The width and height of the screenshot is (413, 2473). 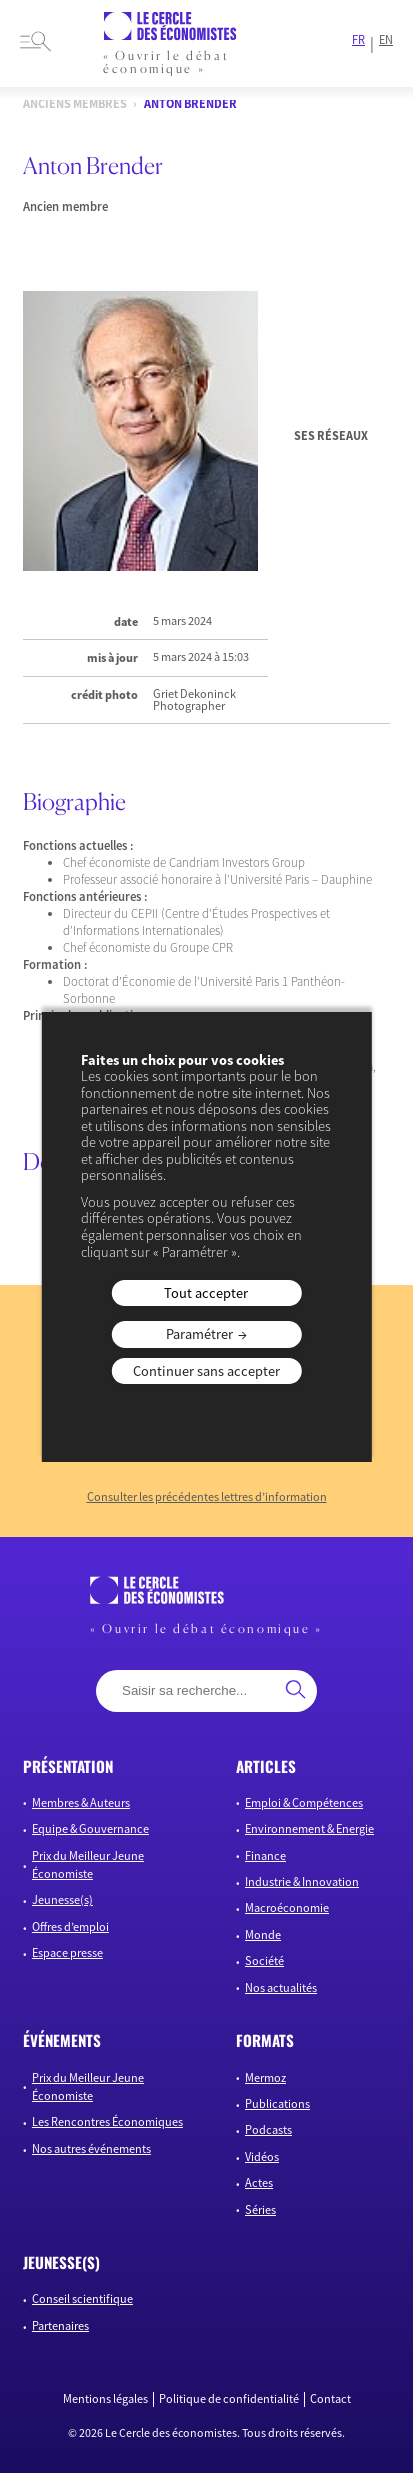 What do you see at coordinates (277, 2103) in the screenshot?
I see `Publications` at bounding box center [277, 2103].